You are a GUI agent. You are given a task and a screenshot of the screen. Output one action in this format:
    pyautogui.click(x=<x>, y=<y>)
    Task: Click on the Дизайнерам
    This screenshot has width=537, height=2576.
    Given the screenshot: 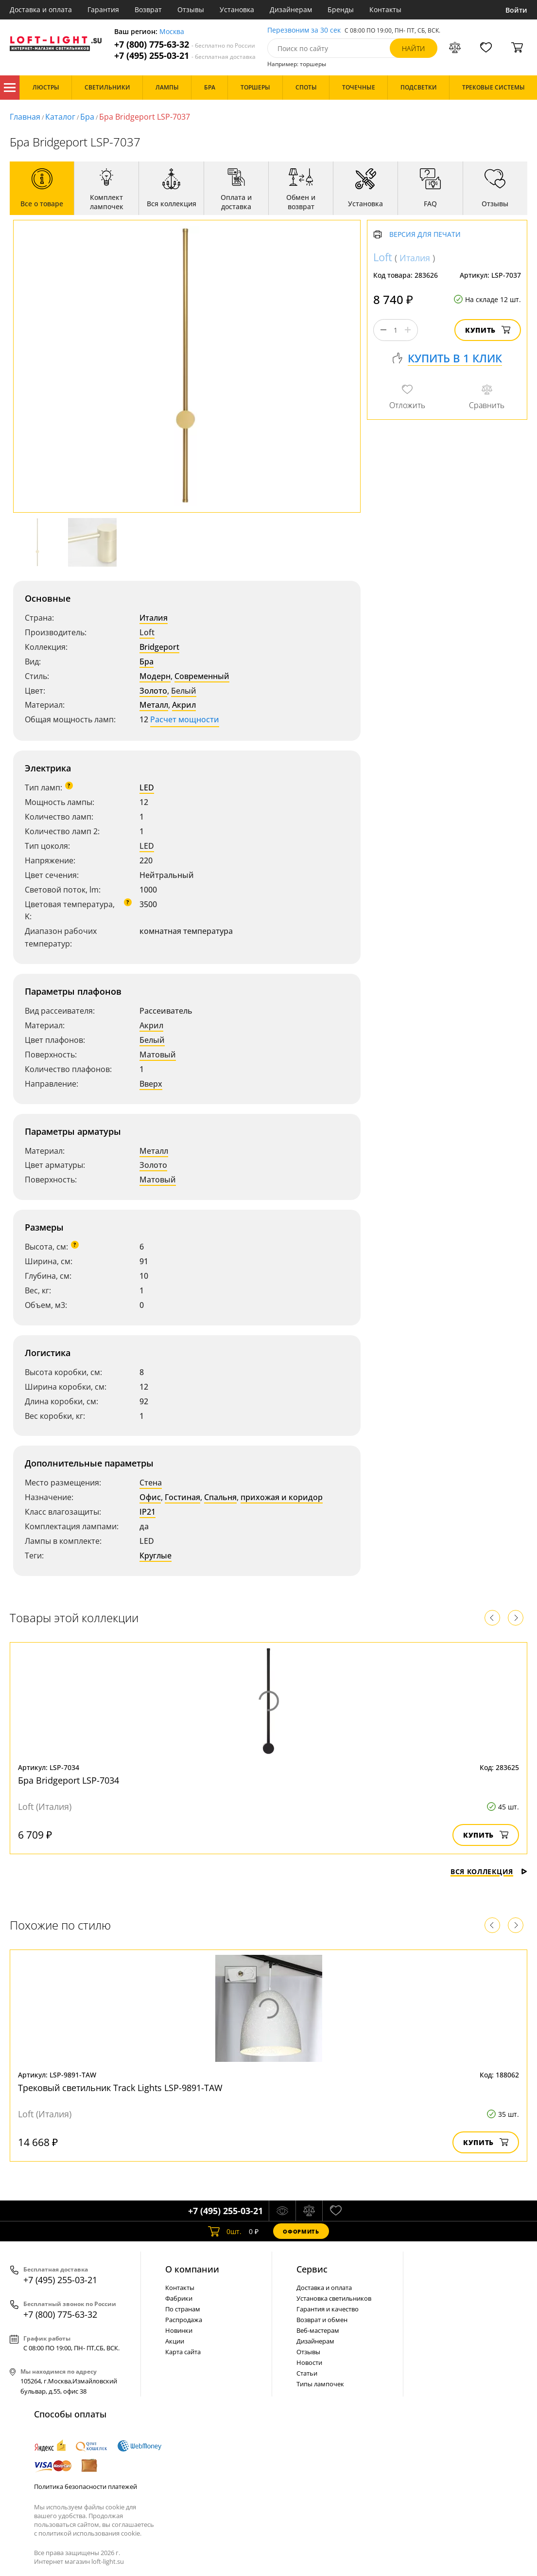 What is the action you would take?
    pyautogui.click(x=291, y=9)
    